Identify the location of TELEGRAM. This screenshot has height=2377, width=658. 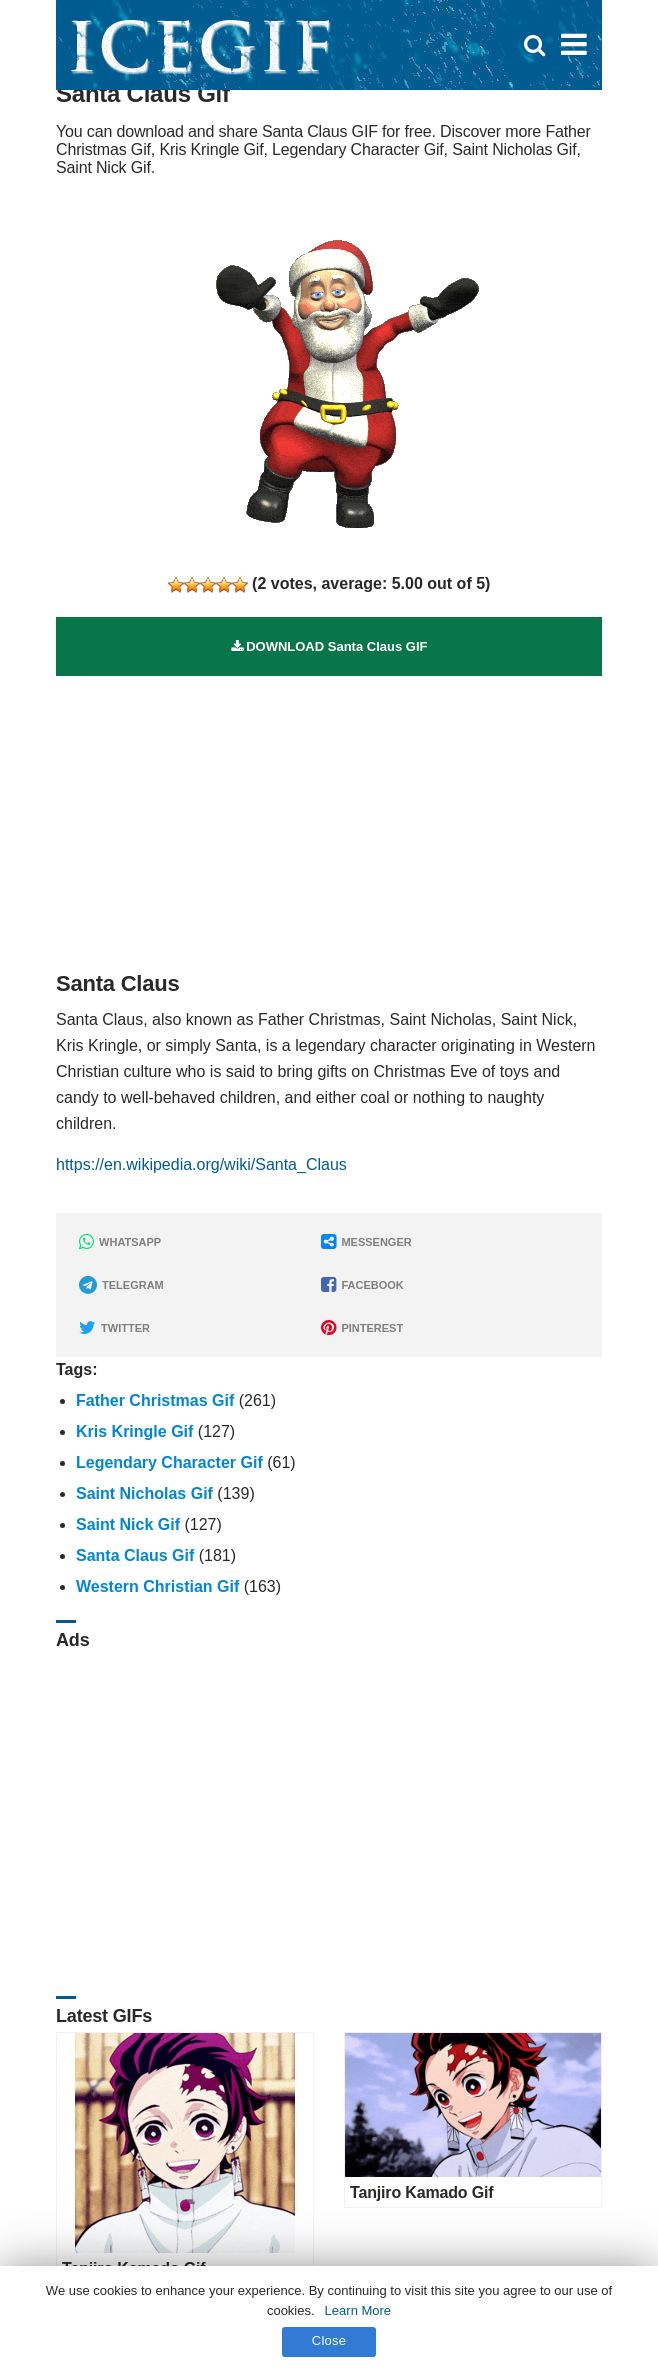
(121, 1285).